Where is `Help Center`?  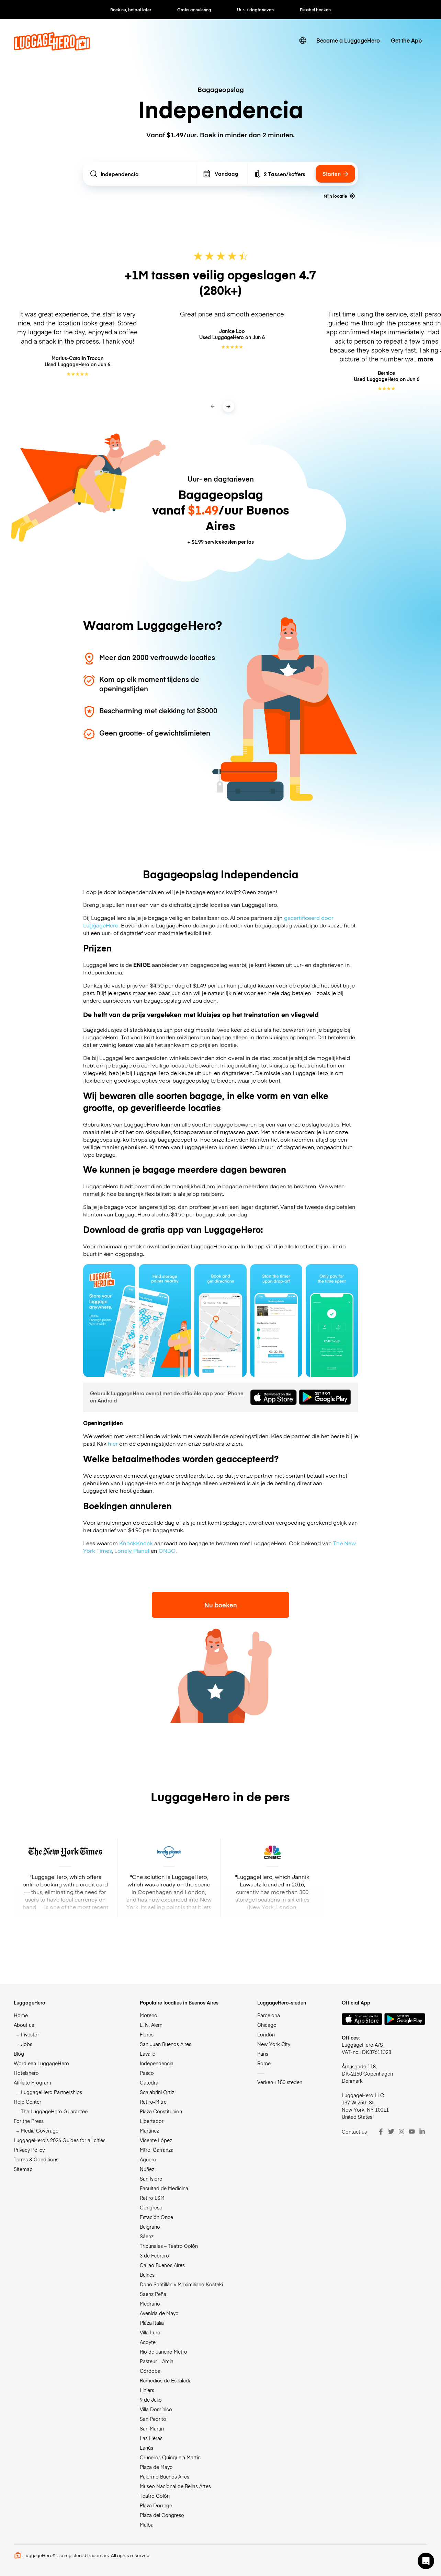
Help Center is located at coordinates (27, 2101).